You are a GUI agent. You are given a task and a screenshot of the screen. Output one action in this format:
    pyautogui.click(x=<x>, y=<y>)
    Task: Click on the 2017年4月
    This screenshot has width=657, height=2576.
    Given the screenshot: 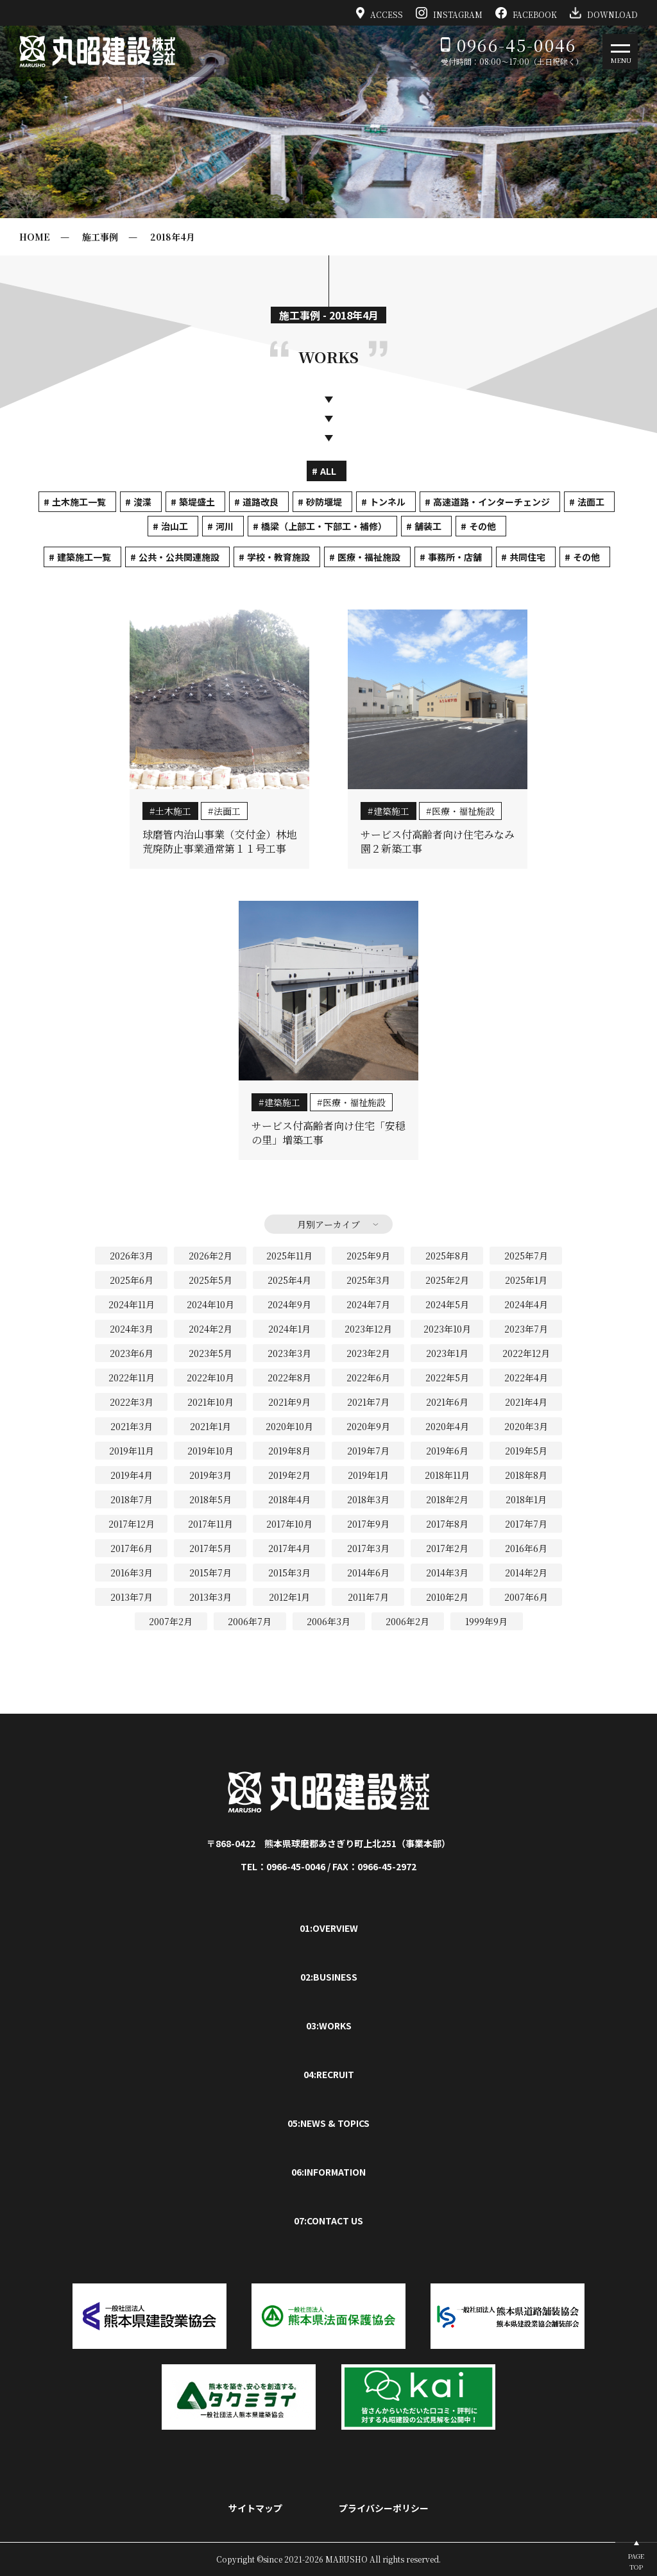 What is the action you would take?
    pyautogui.click(x=289, y=1548)
    